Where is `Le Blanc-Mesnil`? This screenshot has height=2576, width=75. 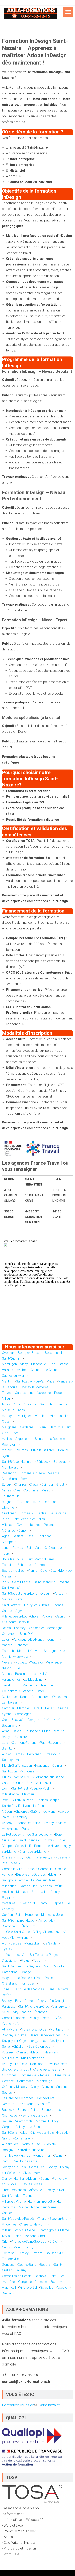
Le Blanc-Mesnil is located at coordinates (26, 2178).